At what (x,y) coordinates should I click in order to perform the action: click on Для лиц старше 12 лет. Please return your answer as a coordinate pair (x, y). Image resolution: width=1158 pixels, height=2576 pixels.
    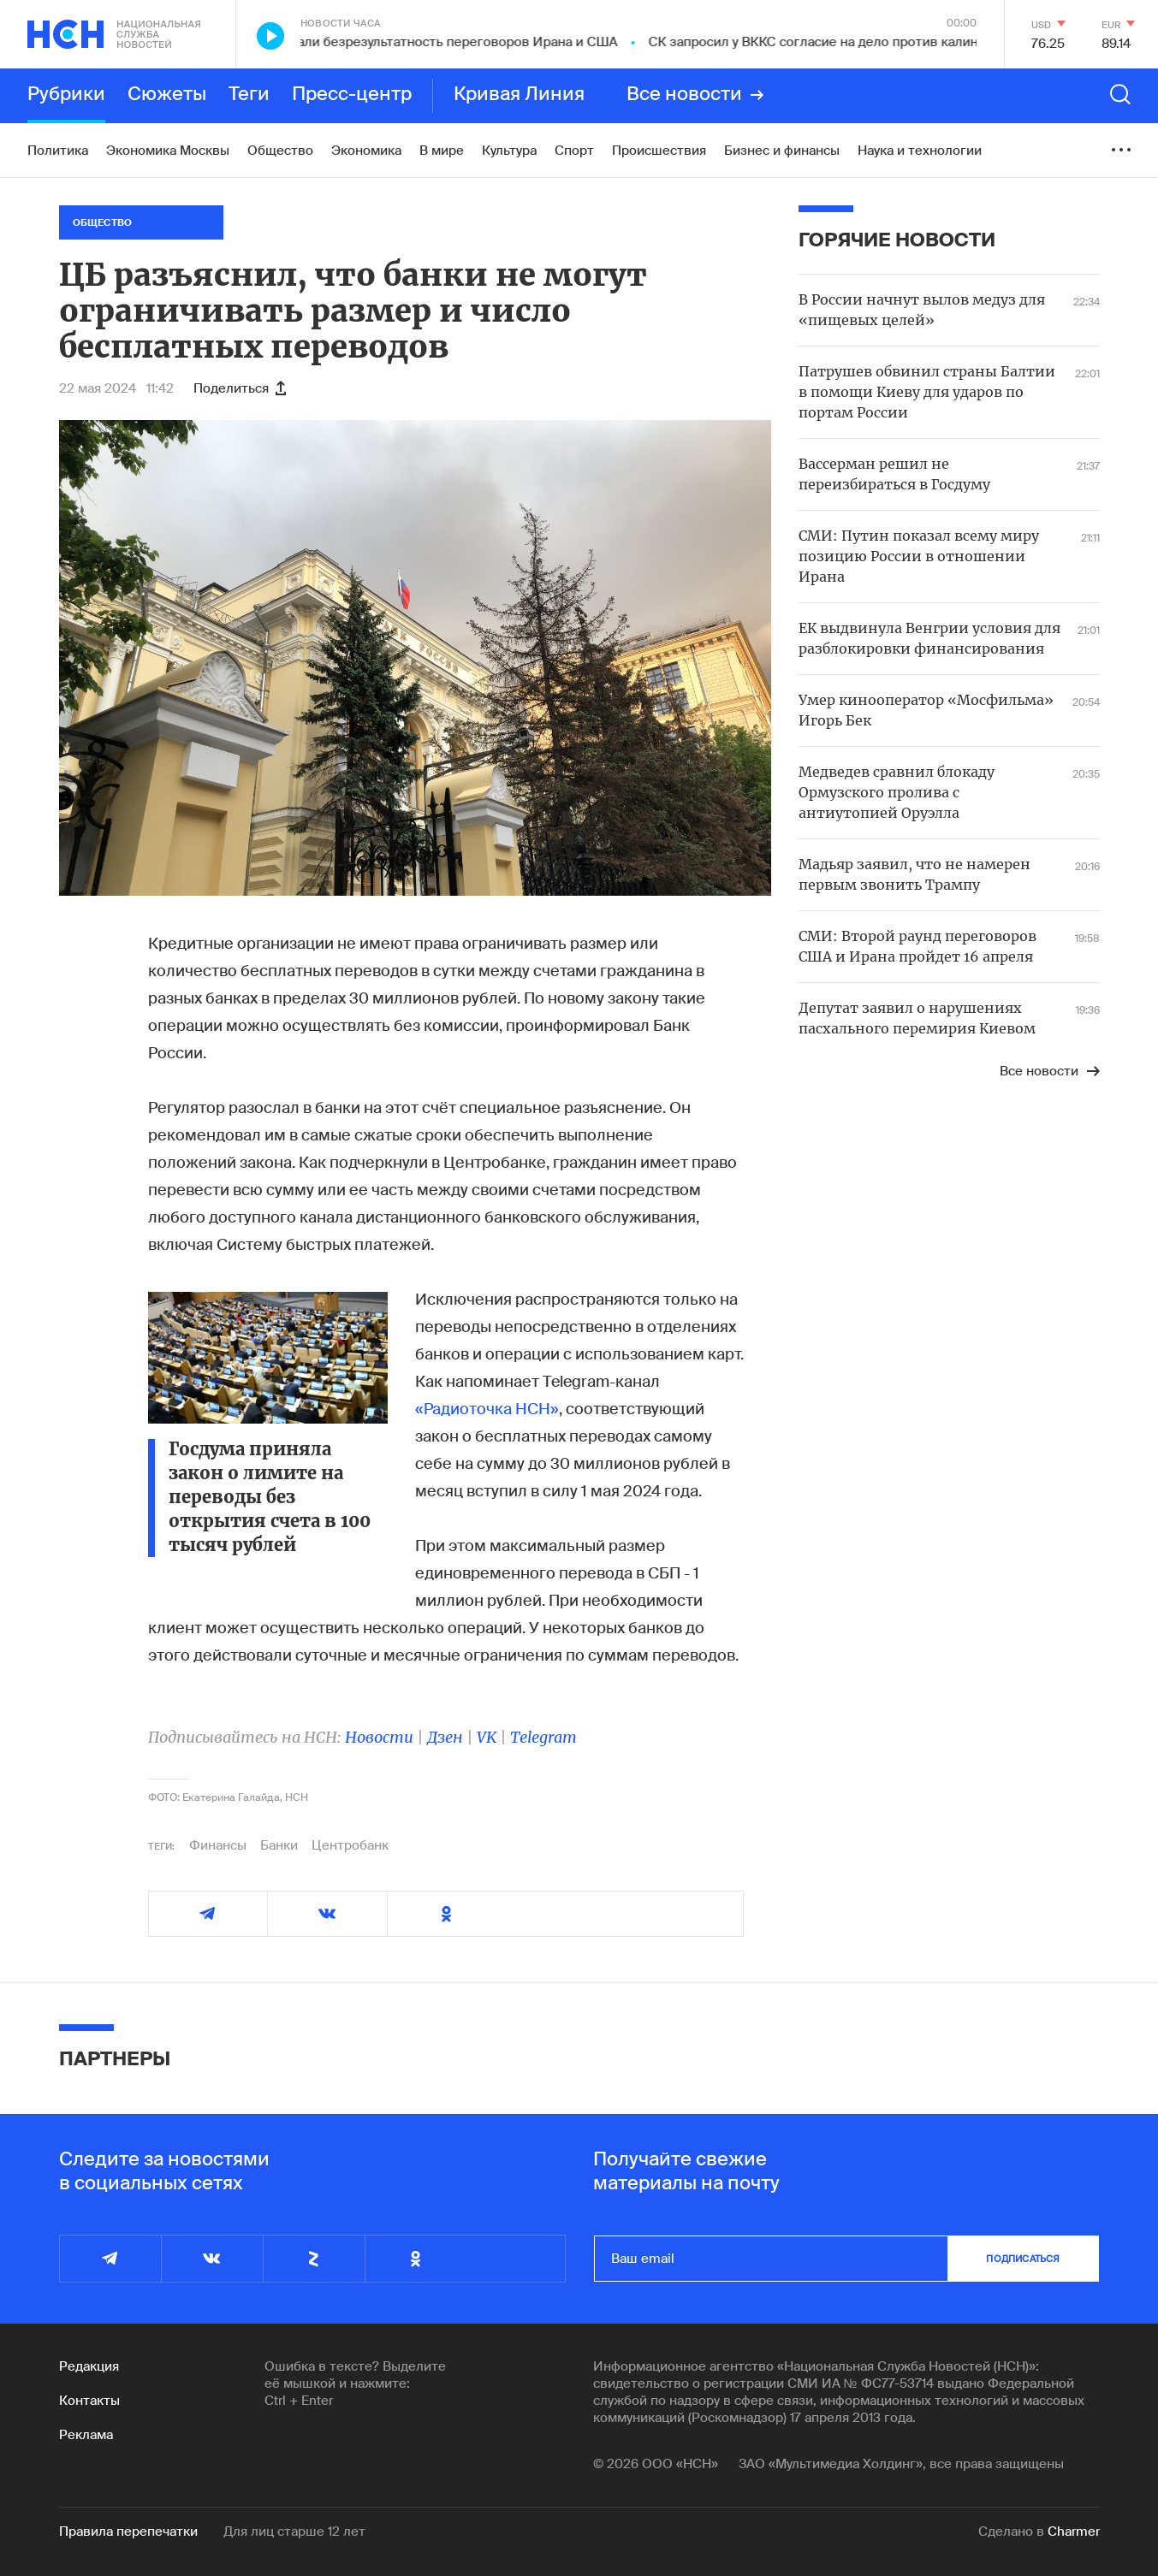
    Looking at the image, I should click on (294, 2531).